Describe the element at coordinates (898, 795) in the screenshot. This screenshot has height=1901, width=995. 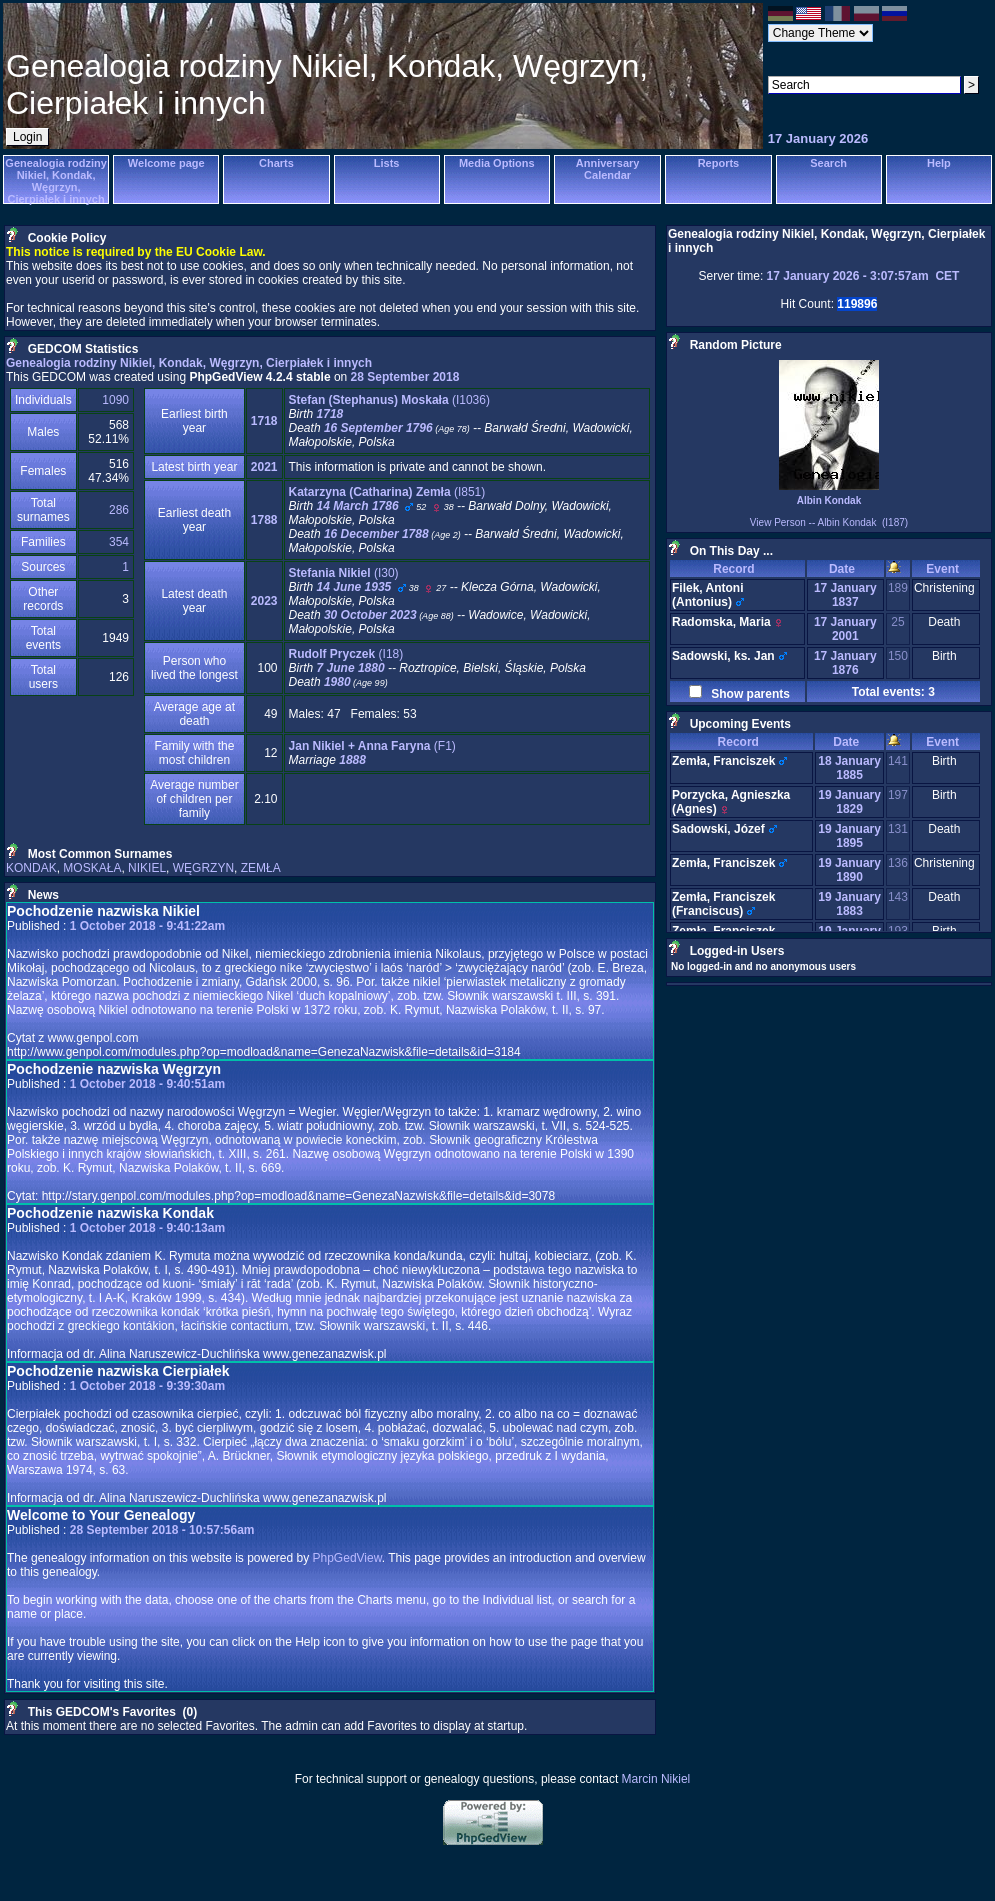
I see `197` at that location.